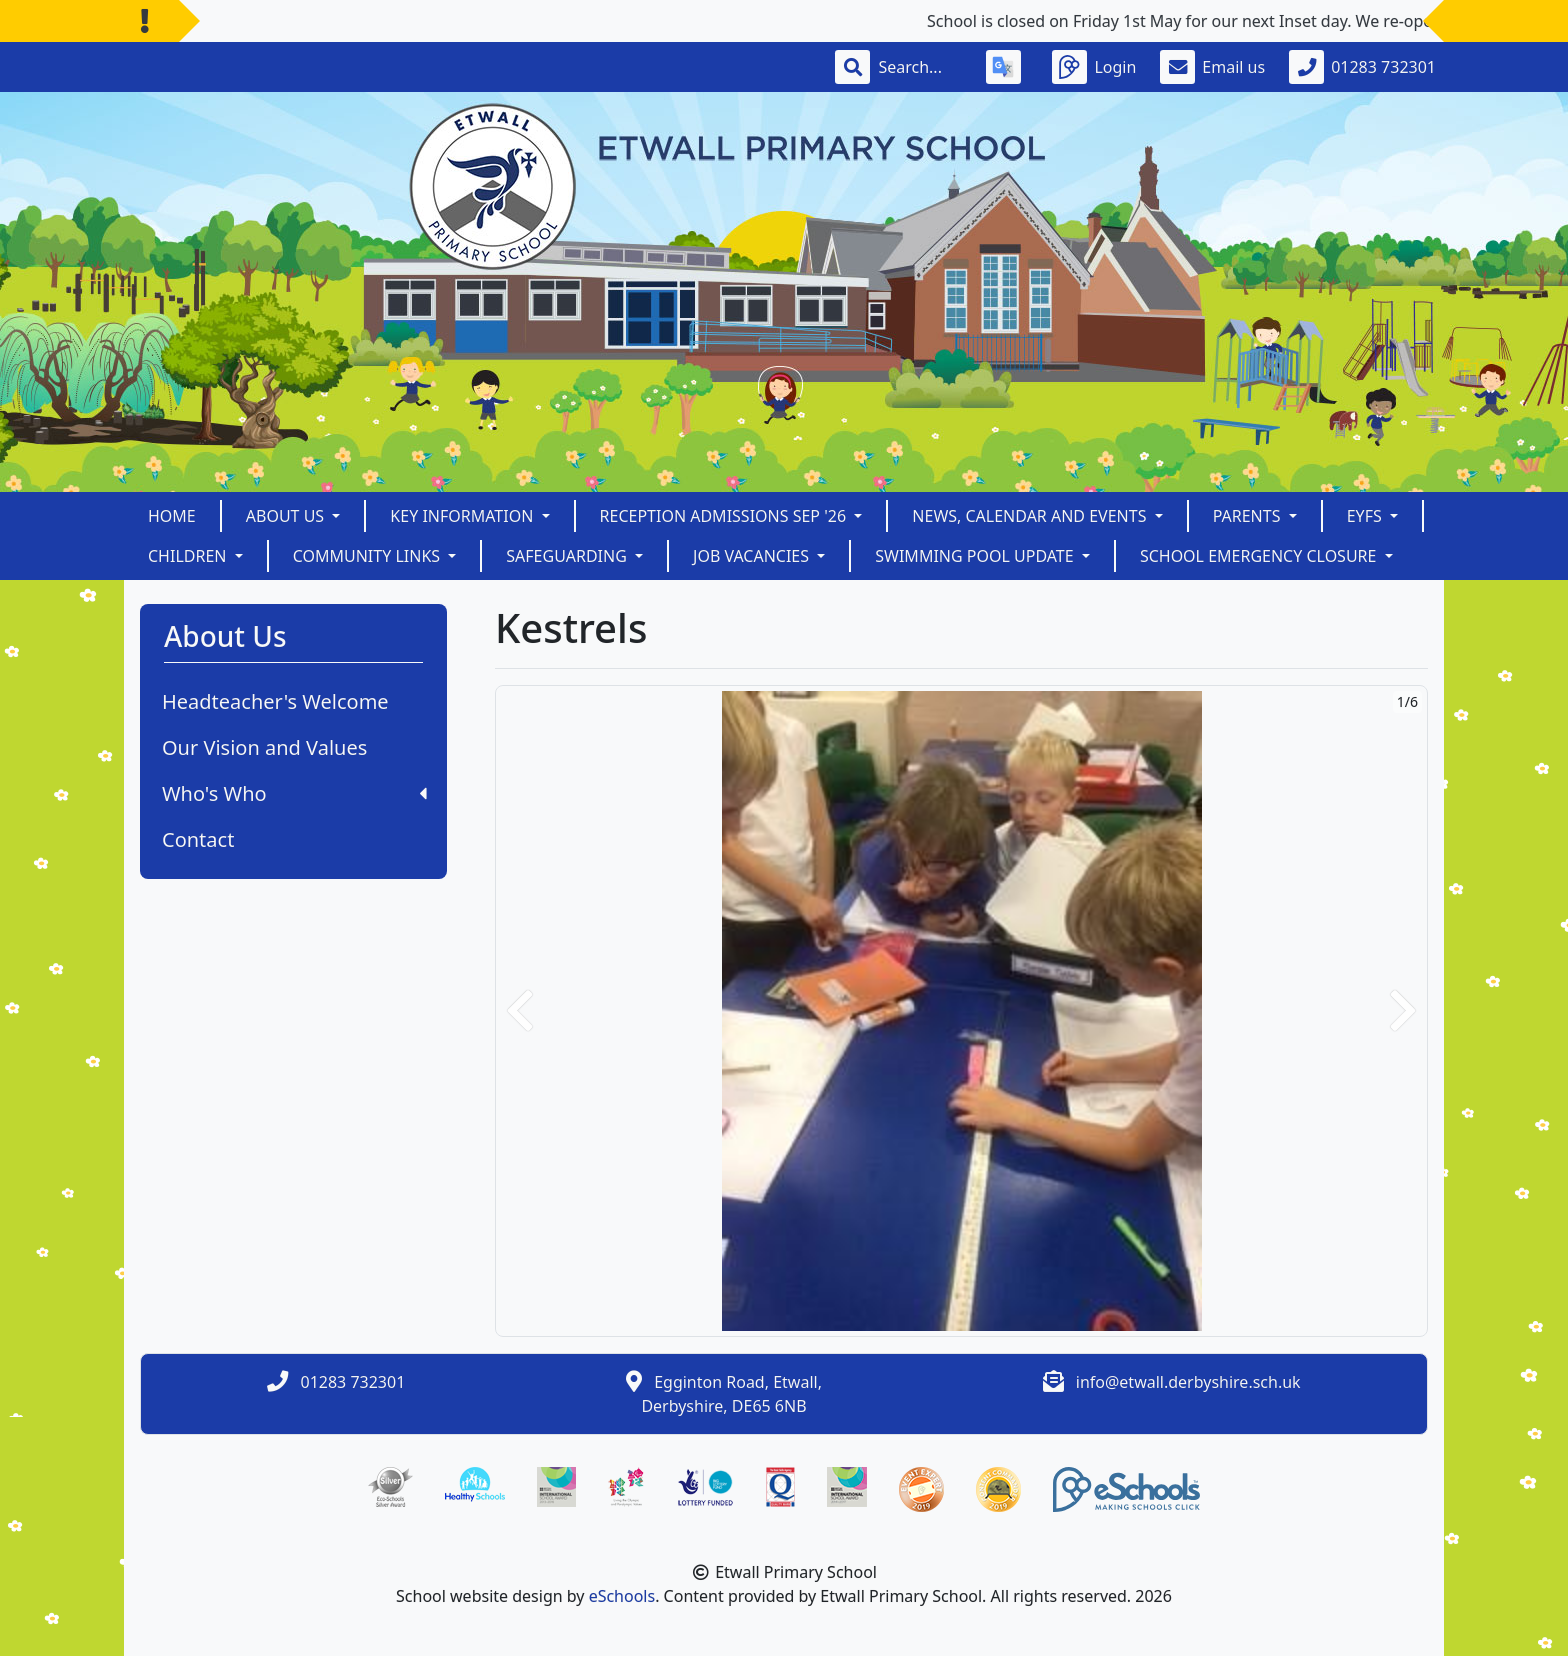 The image size is (1568, 1656). What do you see at coordinates (369, 556) in the screenshot?
I see `Community Links [button]` at bounding box center [369, 556].